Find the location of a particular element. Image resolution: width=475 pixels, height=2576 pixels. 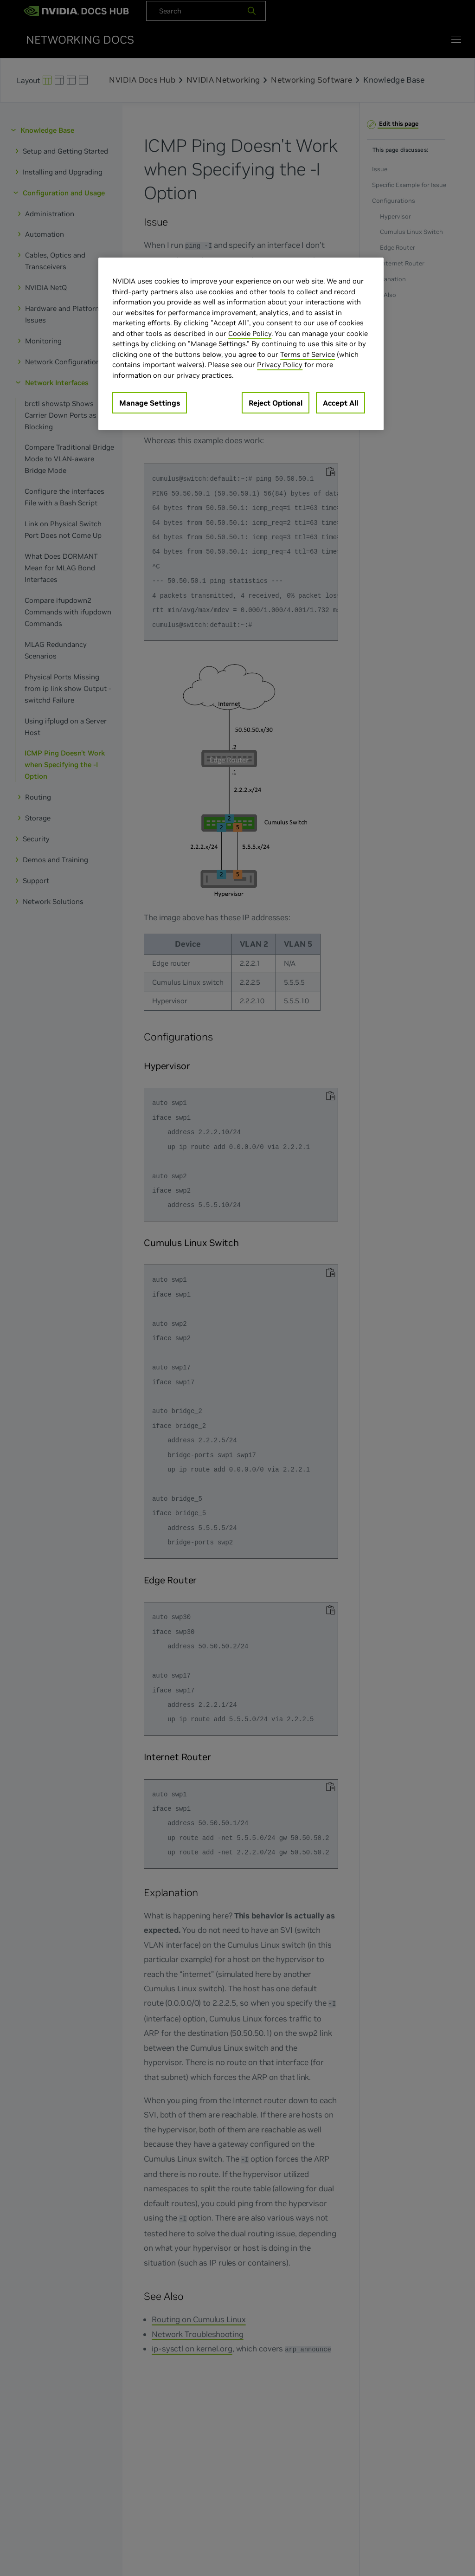

Terms of Service is located at coordinates (307, 354).